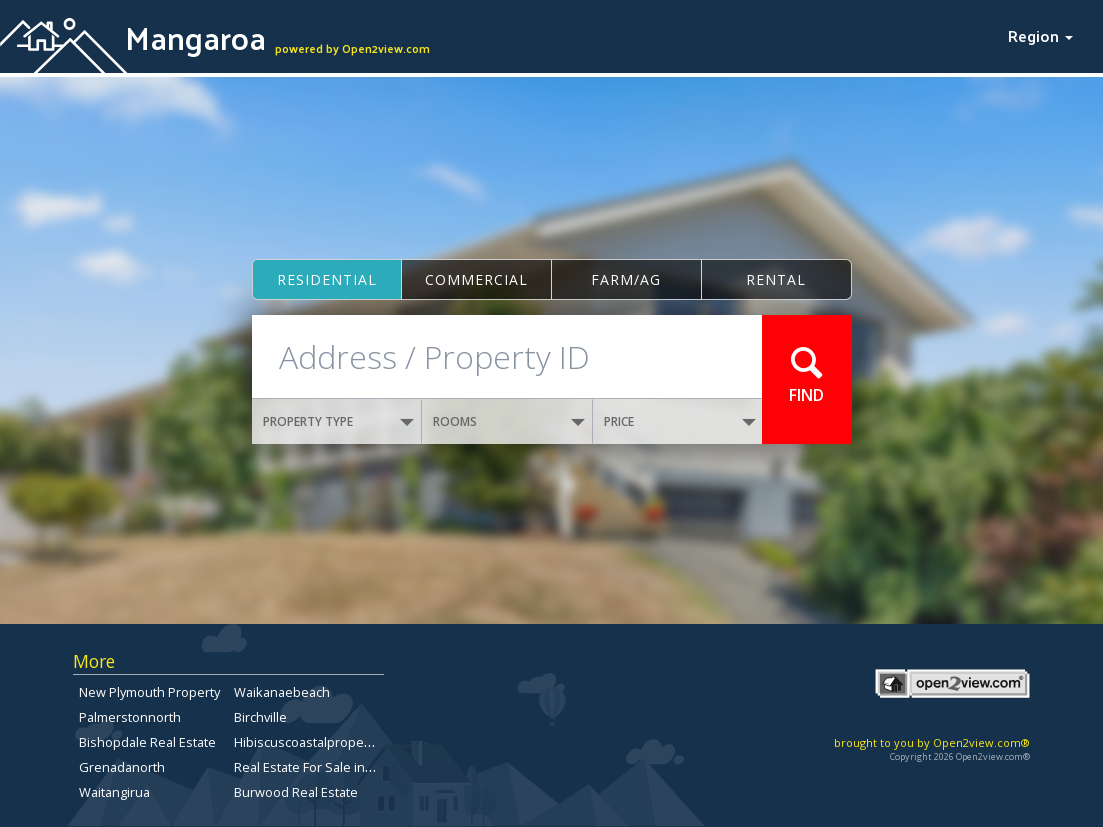 This screenshot has width=1103, height=827. Describe the element at coordinates (296, 792) in the screenshot. I see `Burwood Real Estate` at that location.